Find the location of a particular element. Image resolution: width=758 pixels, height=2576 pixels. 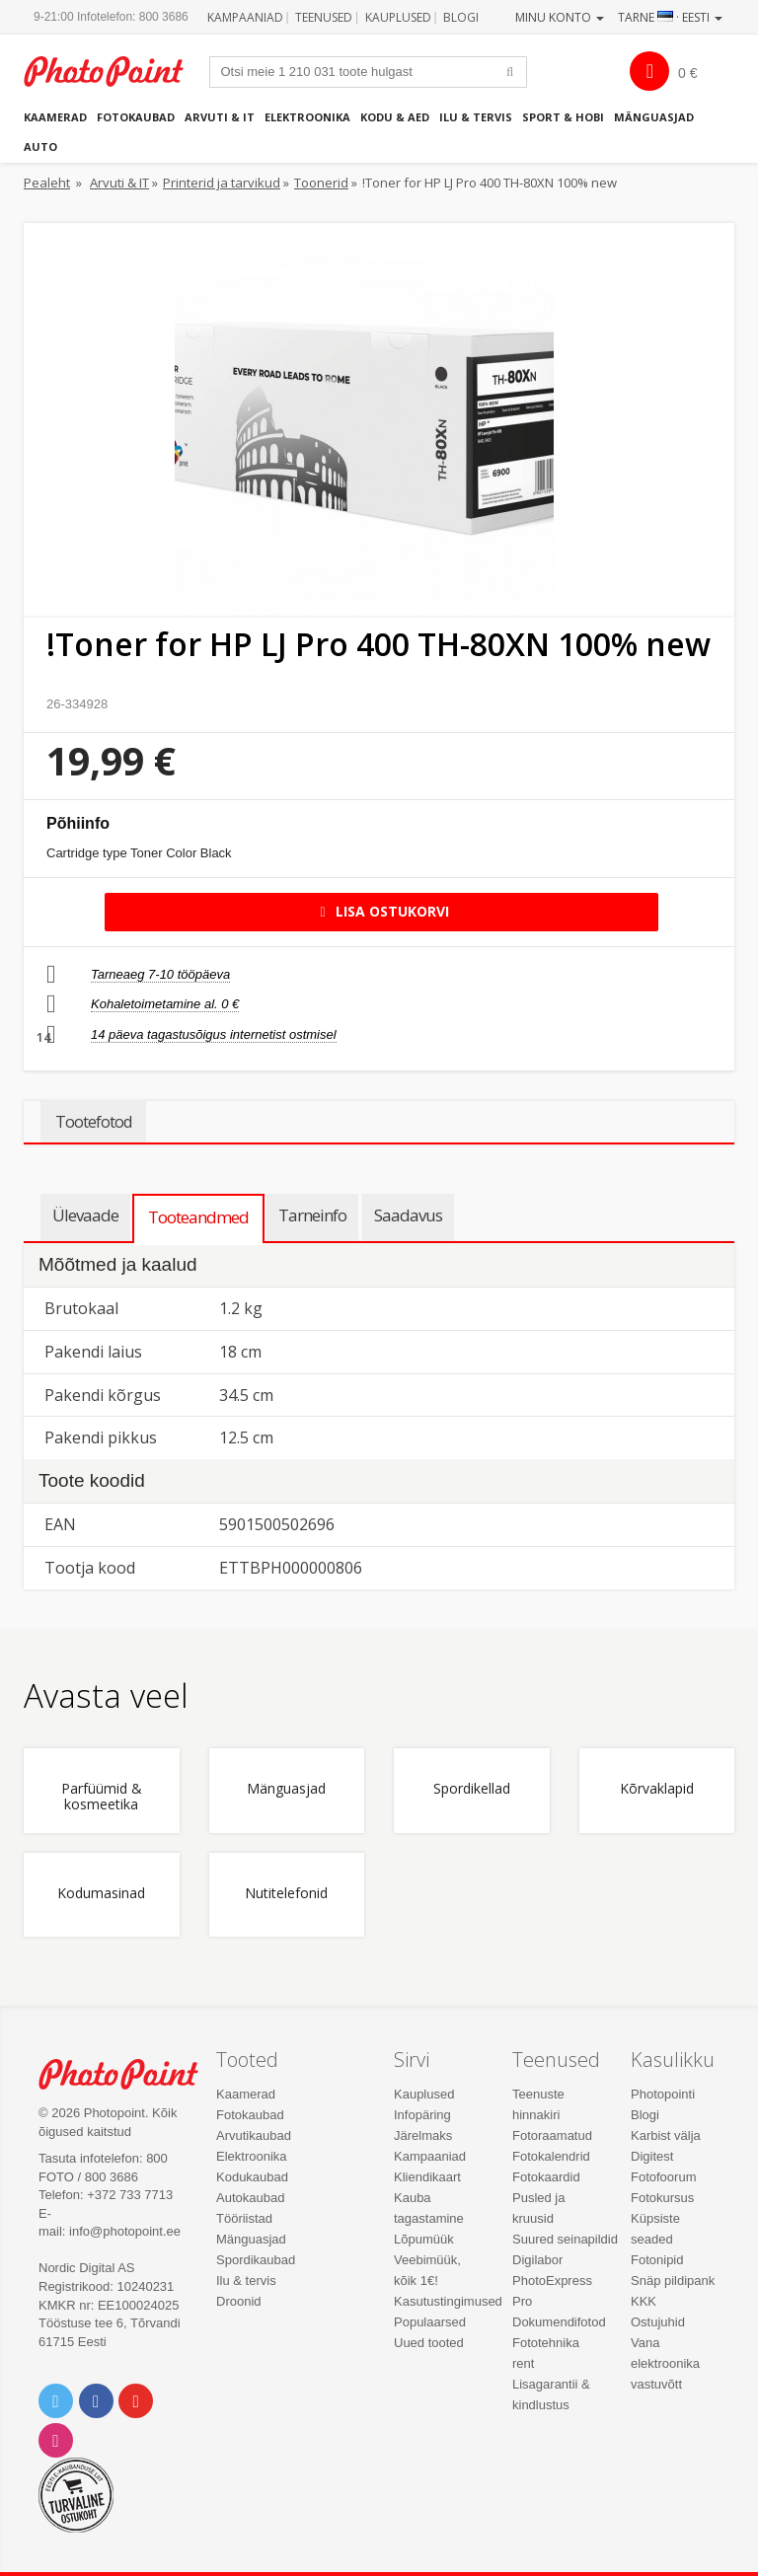

Ilu & tervis is located at coordinates (475, 117).